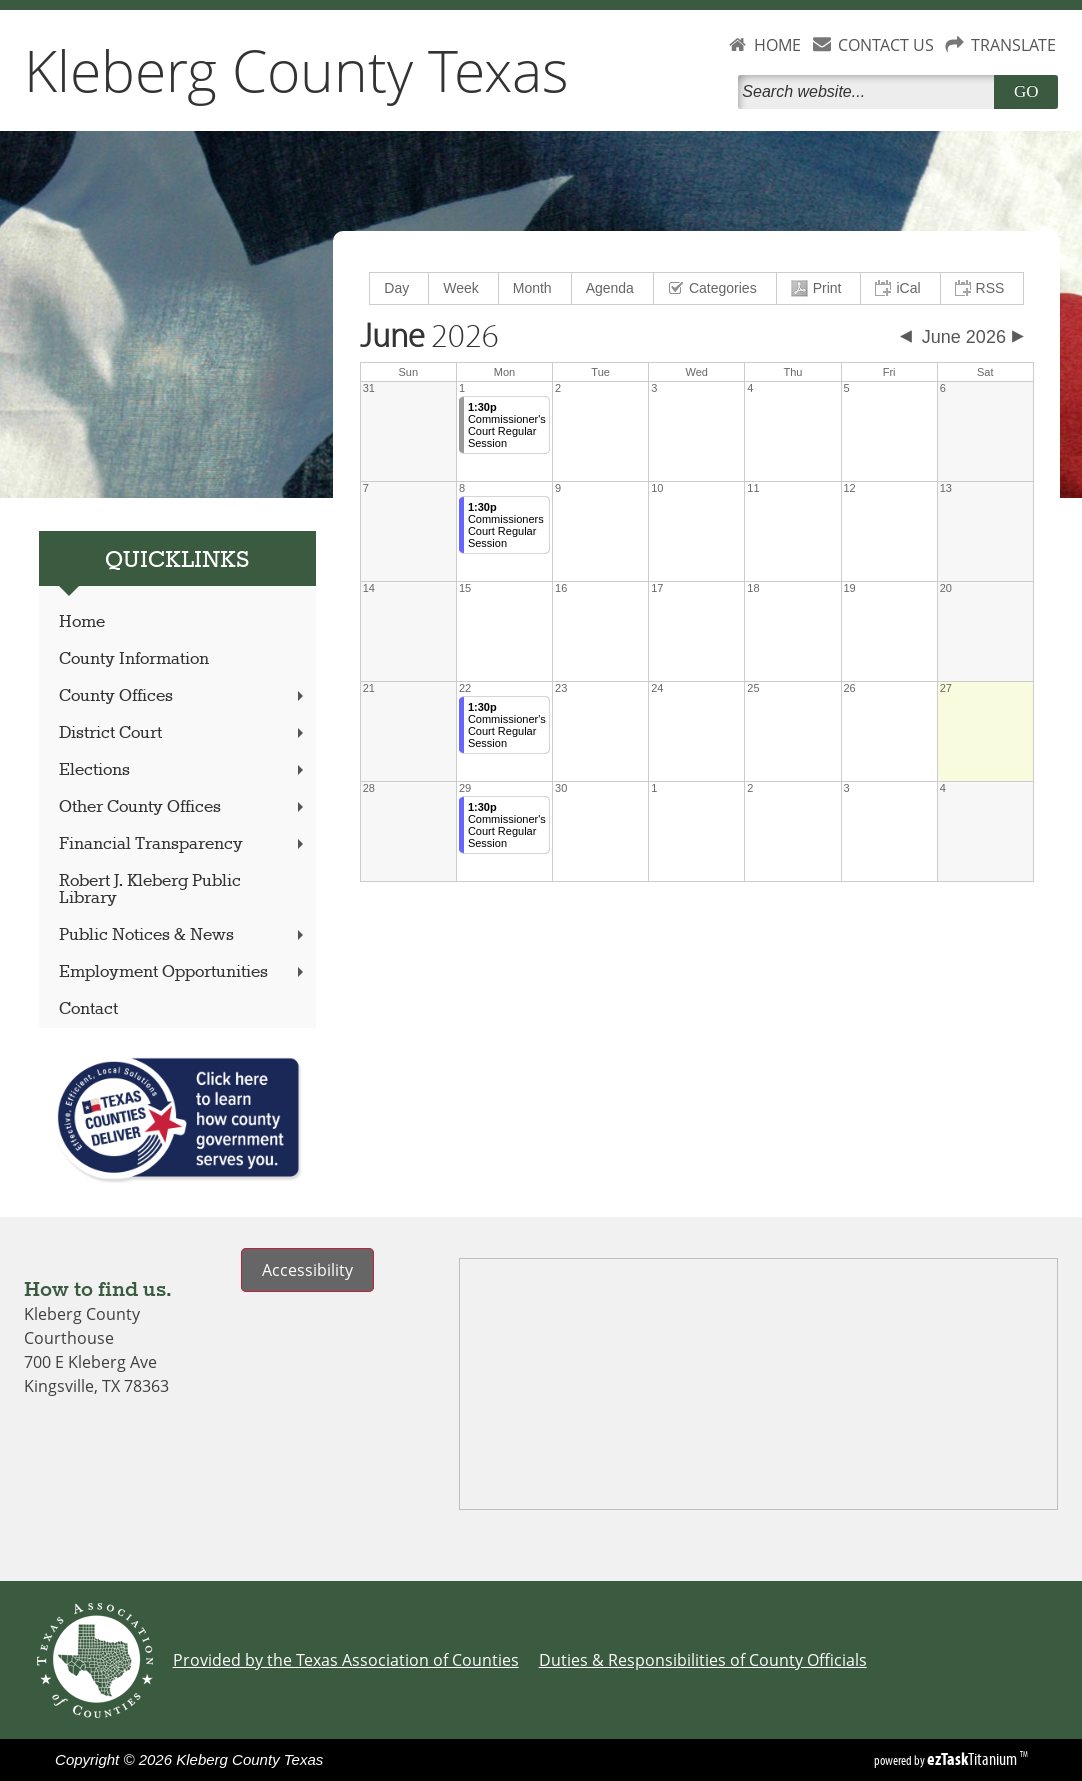  What do you see at coordinates (88, 1009) in the screenshot?
I see `Contact` at bounding box center [88, 1009].